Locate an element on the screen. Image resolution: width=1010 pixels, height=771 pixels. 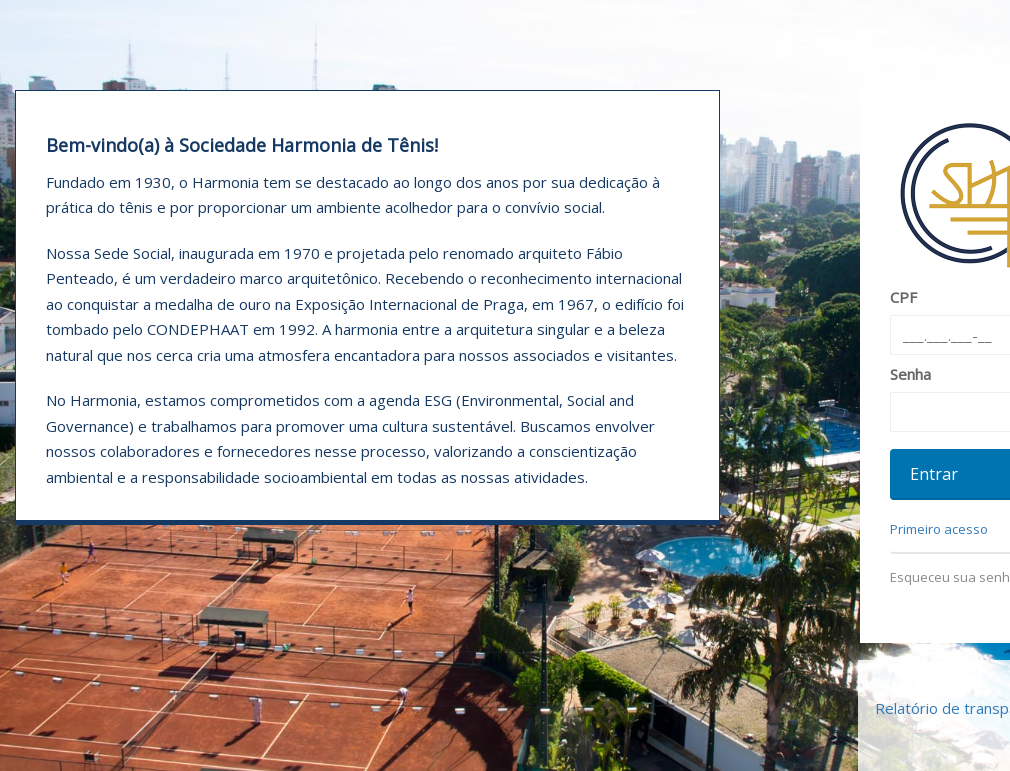
Declaração de Privacidade is located at coordinates (505, 732).